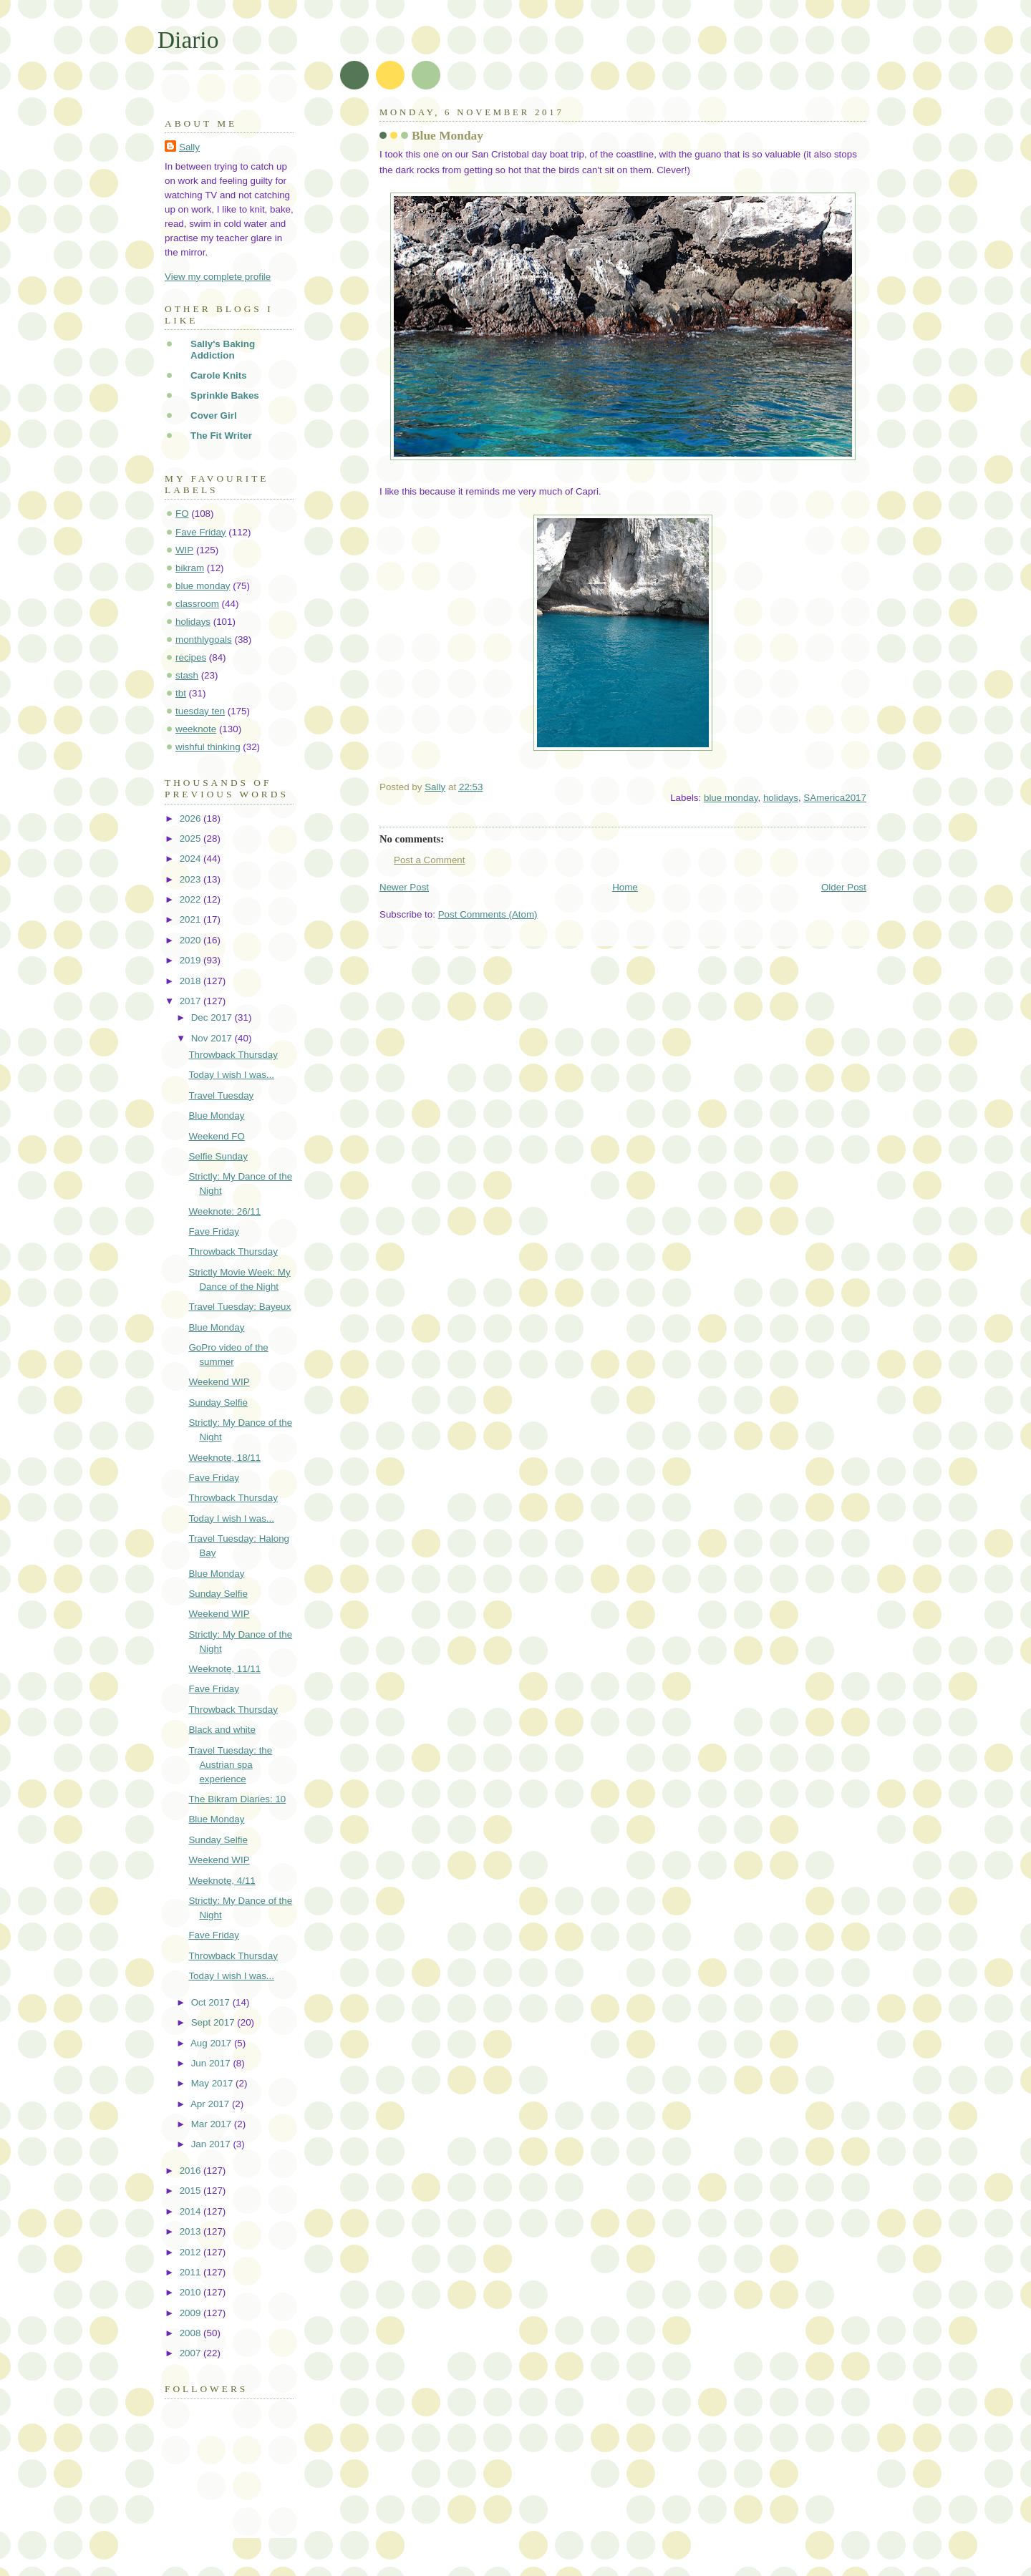 The height and width of the screenshot is (2576, 1031). Describe the element at coordinates (625, 887) in the screenshot. I see `Home` at that location.